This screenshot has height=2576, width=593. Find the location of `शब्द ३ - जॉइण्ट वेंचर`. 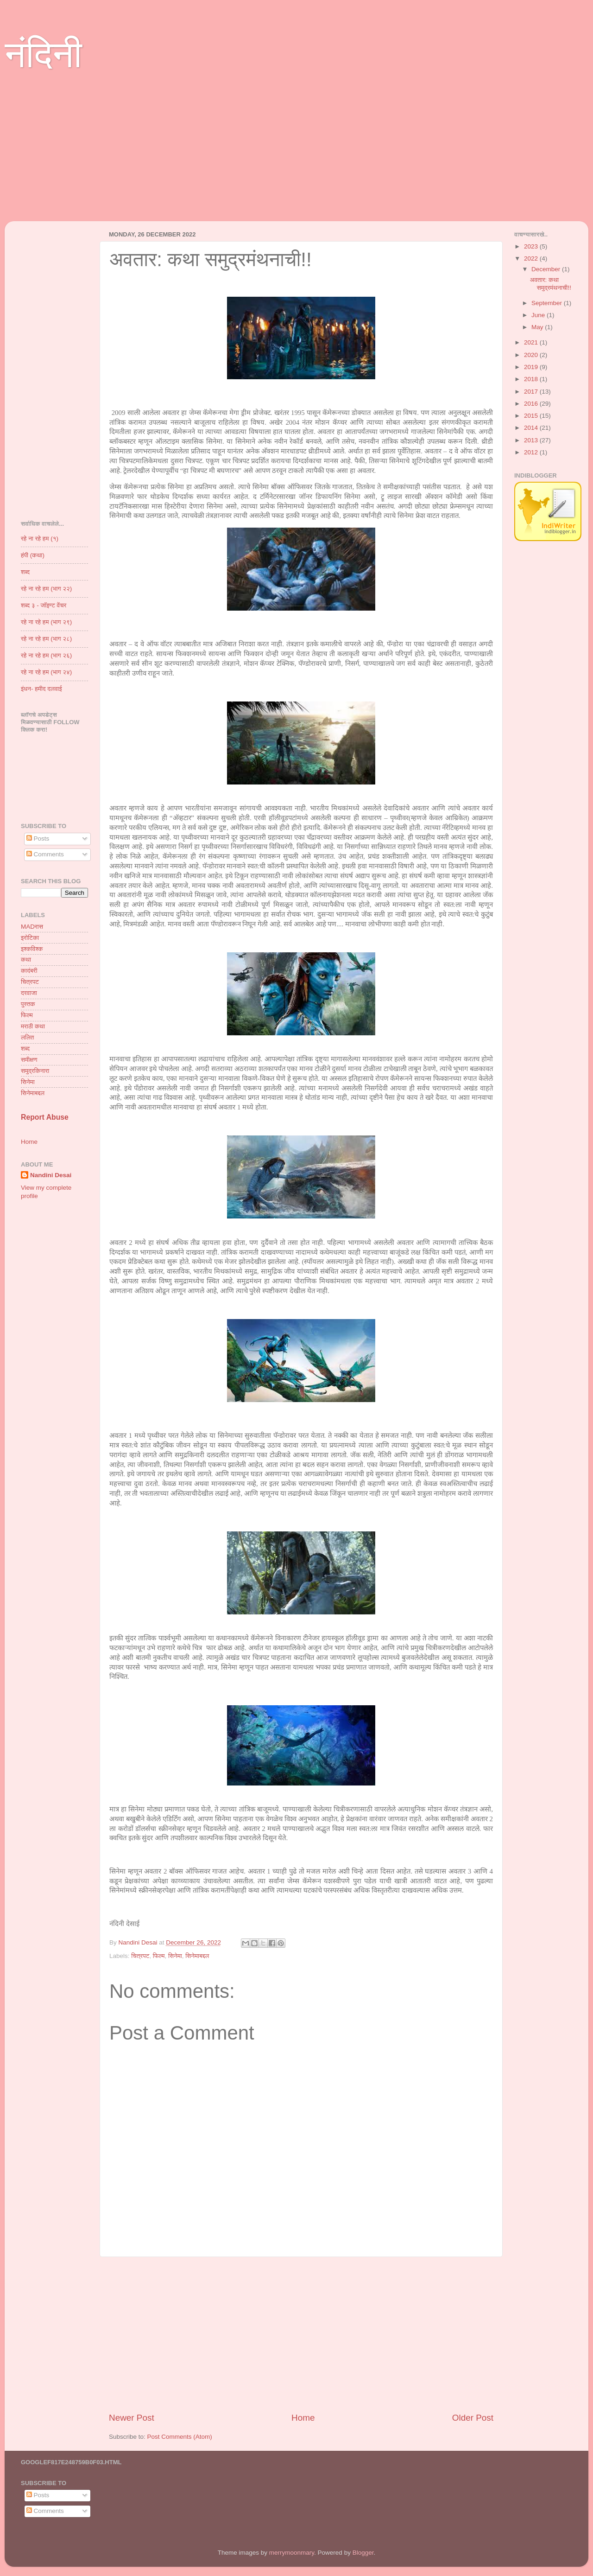

शब्द ३ - जॉइण्ट वेंचर is located at coordinates (43, 605).